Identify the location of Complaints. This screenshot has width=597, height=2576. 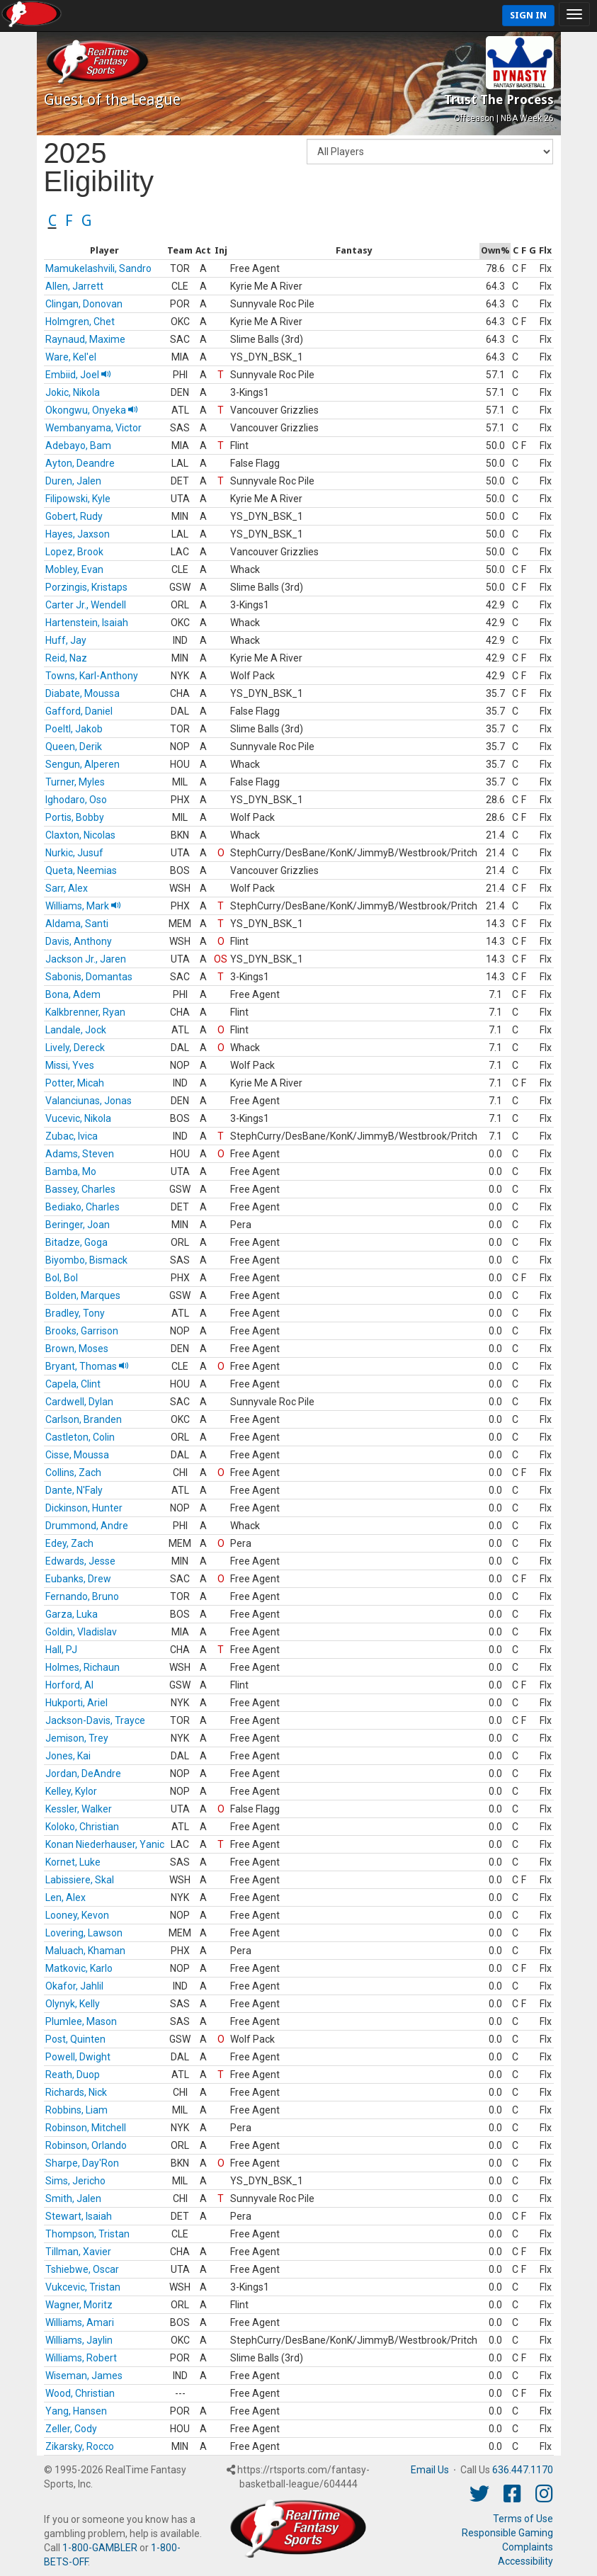
(527, 2547).